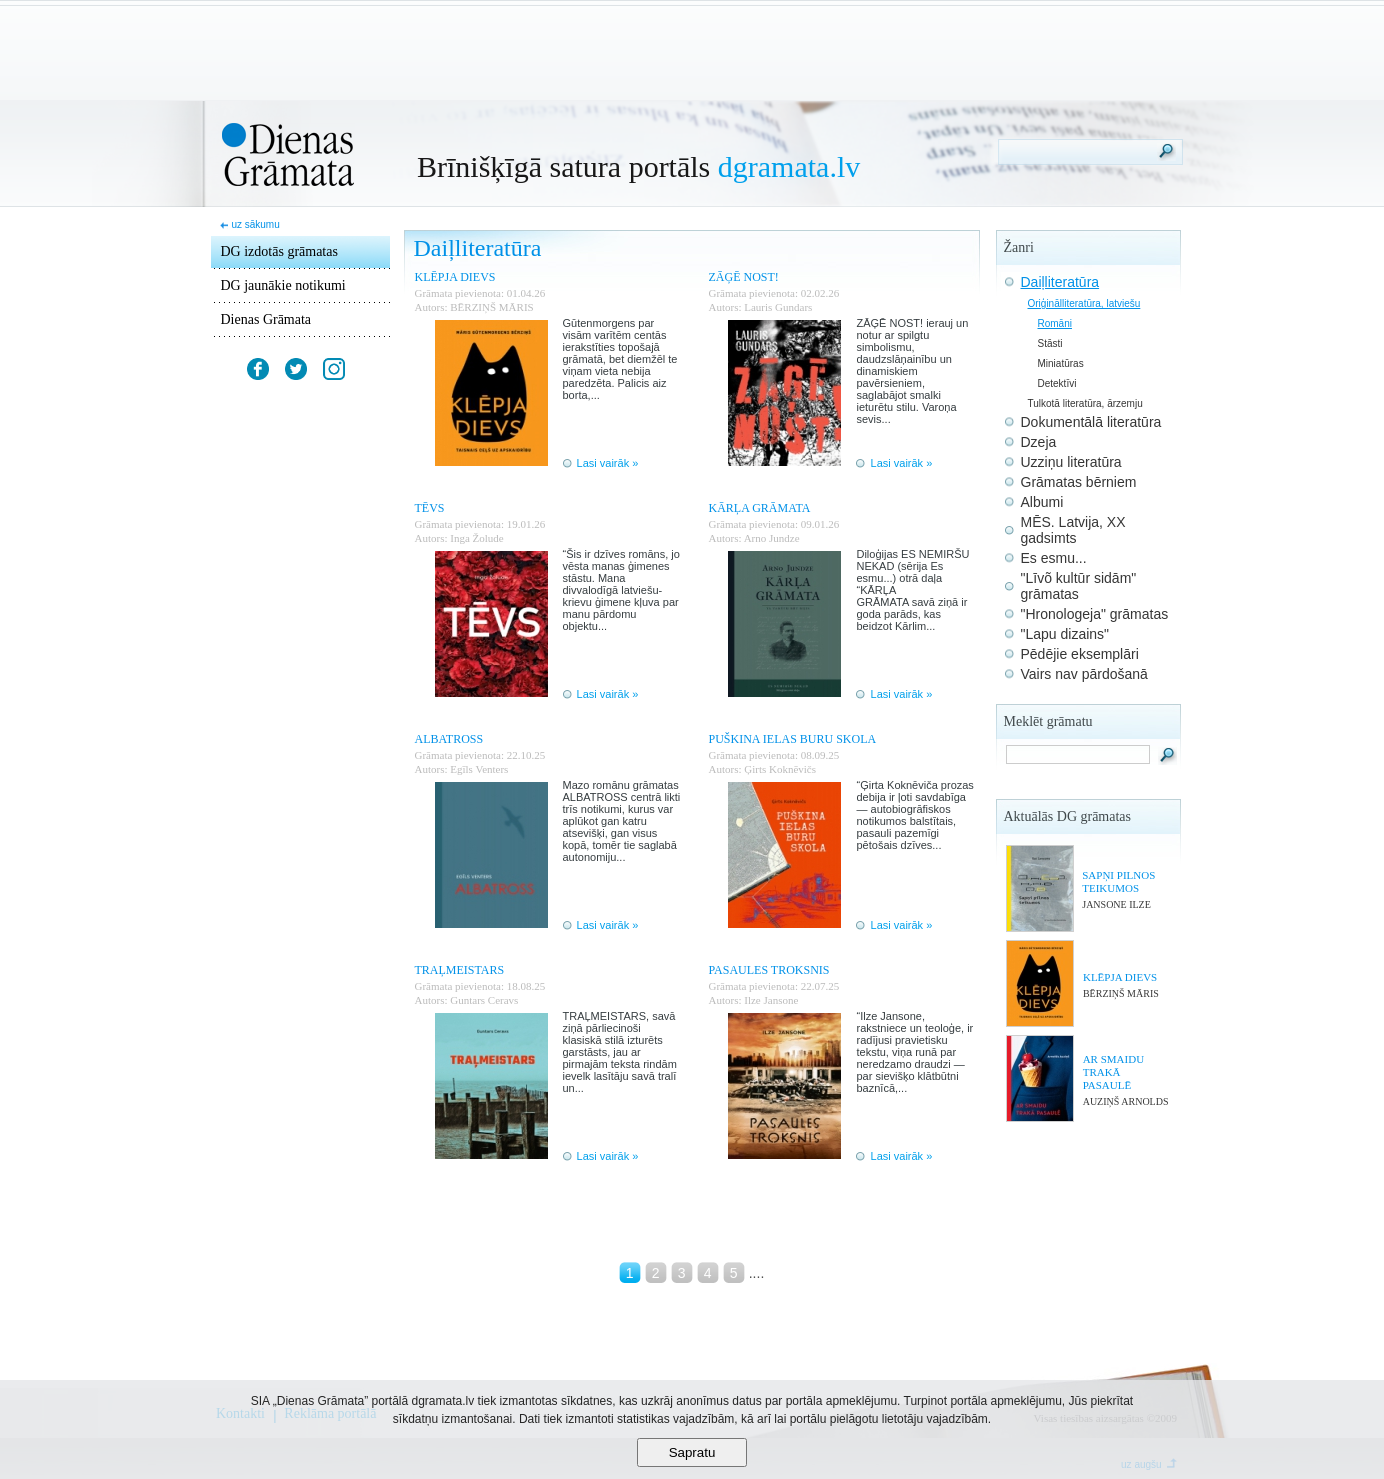 Image resolution: width=1384 pixels, height=1479 pixels. Describe the element at coordinates (1084, 674) in the screenshot. I see `Vairs nav pārdošanā` at that location.